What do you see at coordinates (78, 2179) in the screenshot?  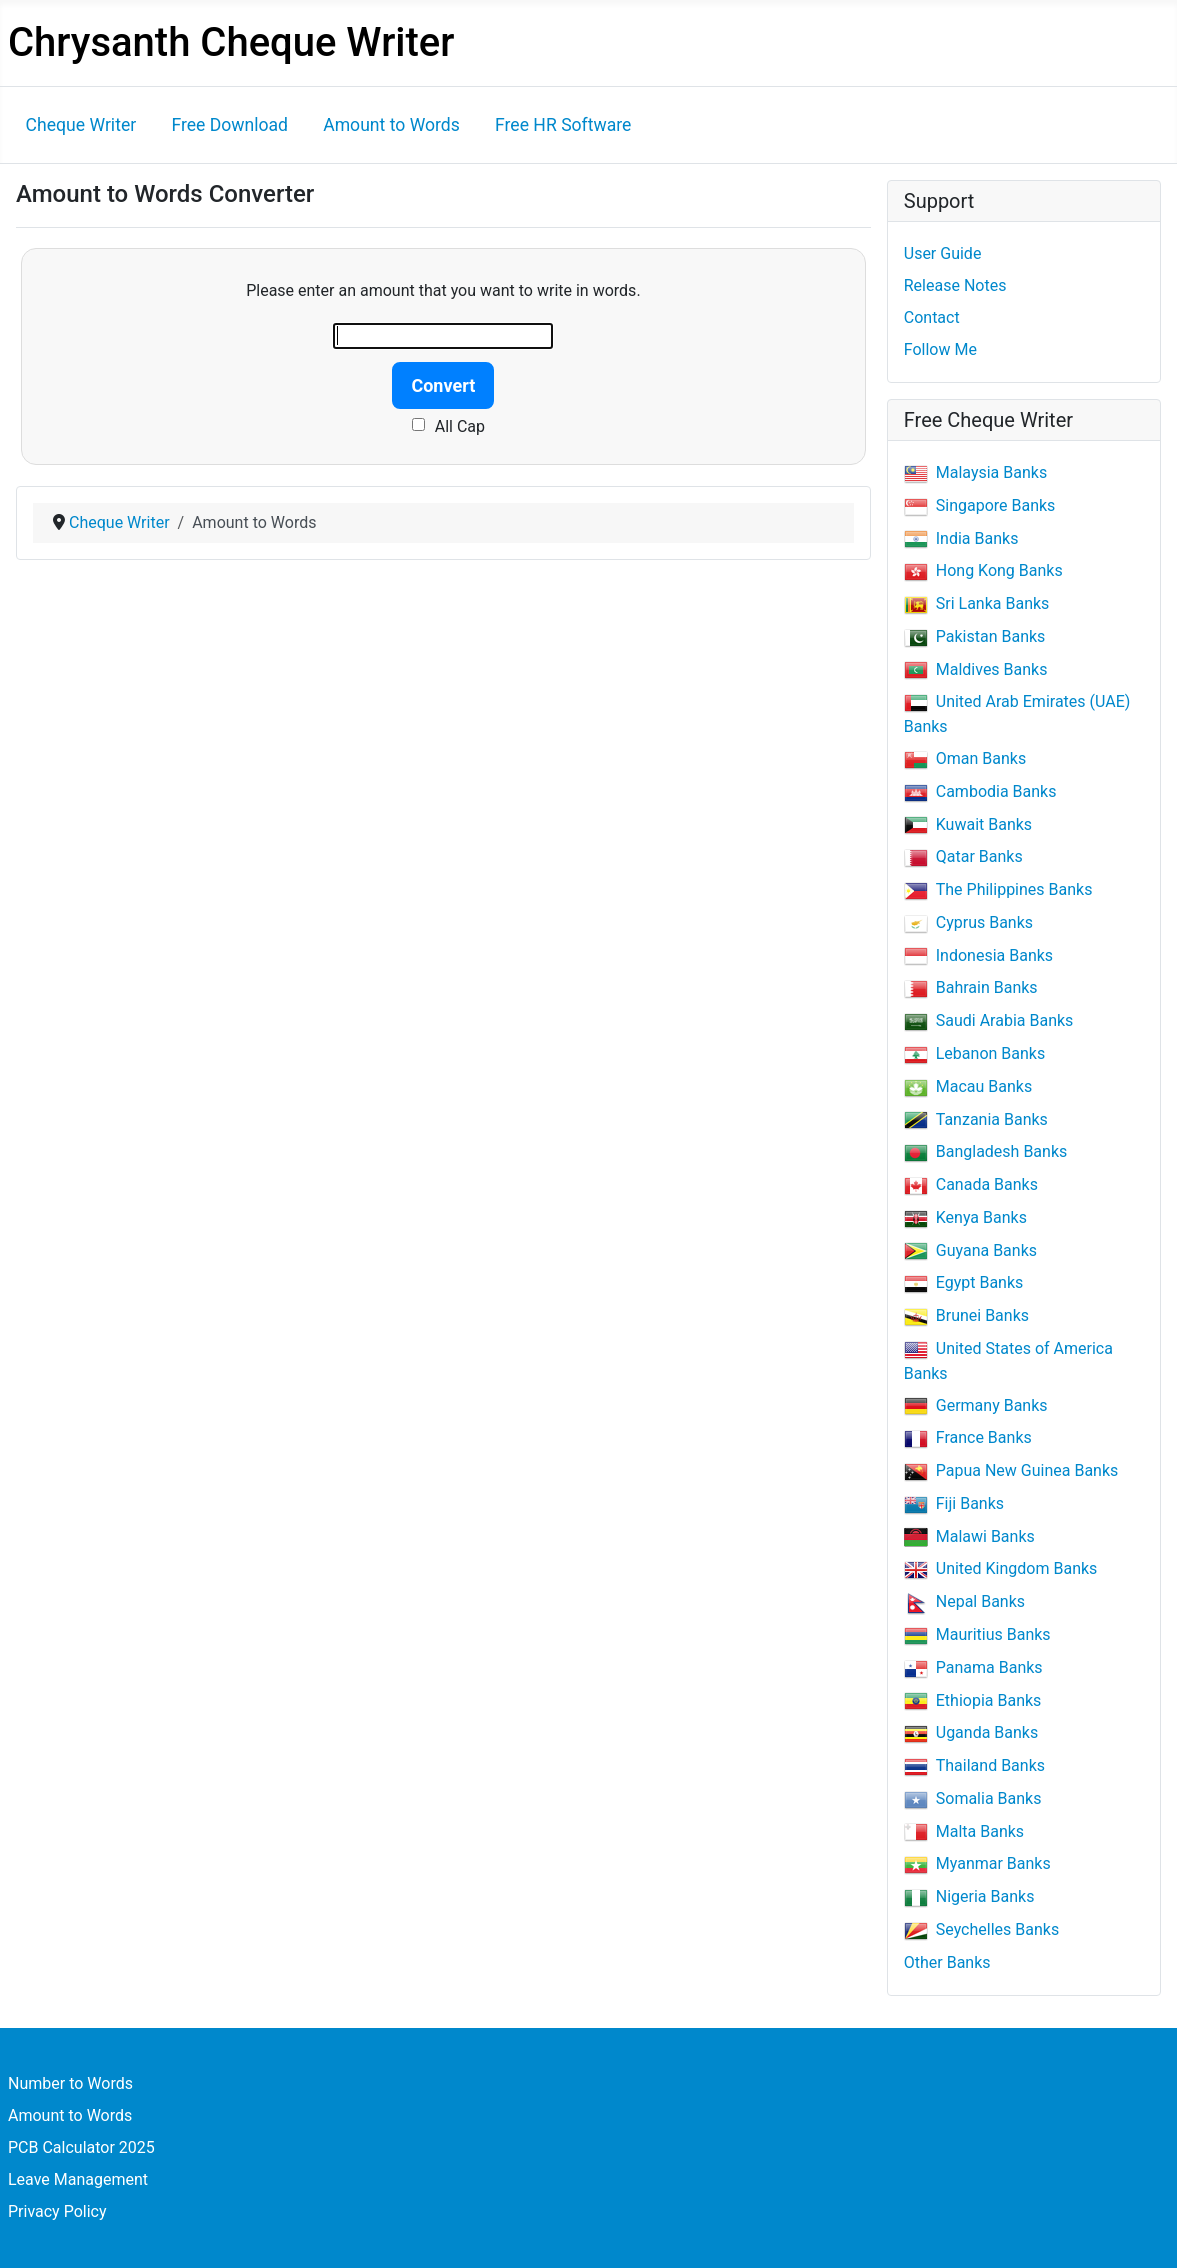 I see `Leave Management` at bounding box center [78, 2179].